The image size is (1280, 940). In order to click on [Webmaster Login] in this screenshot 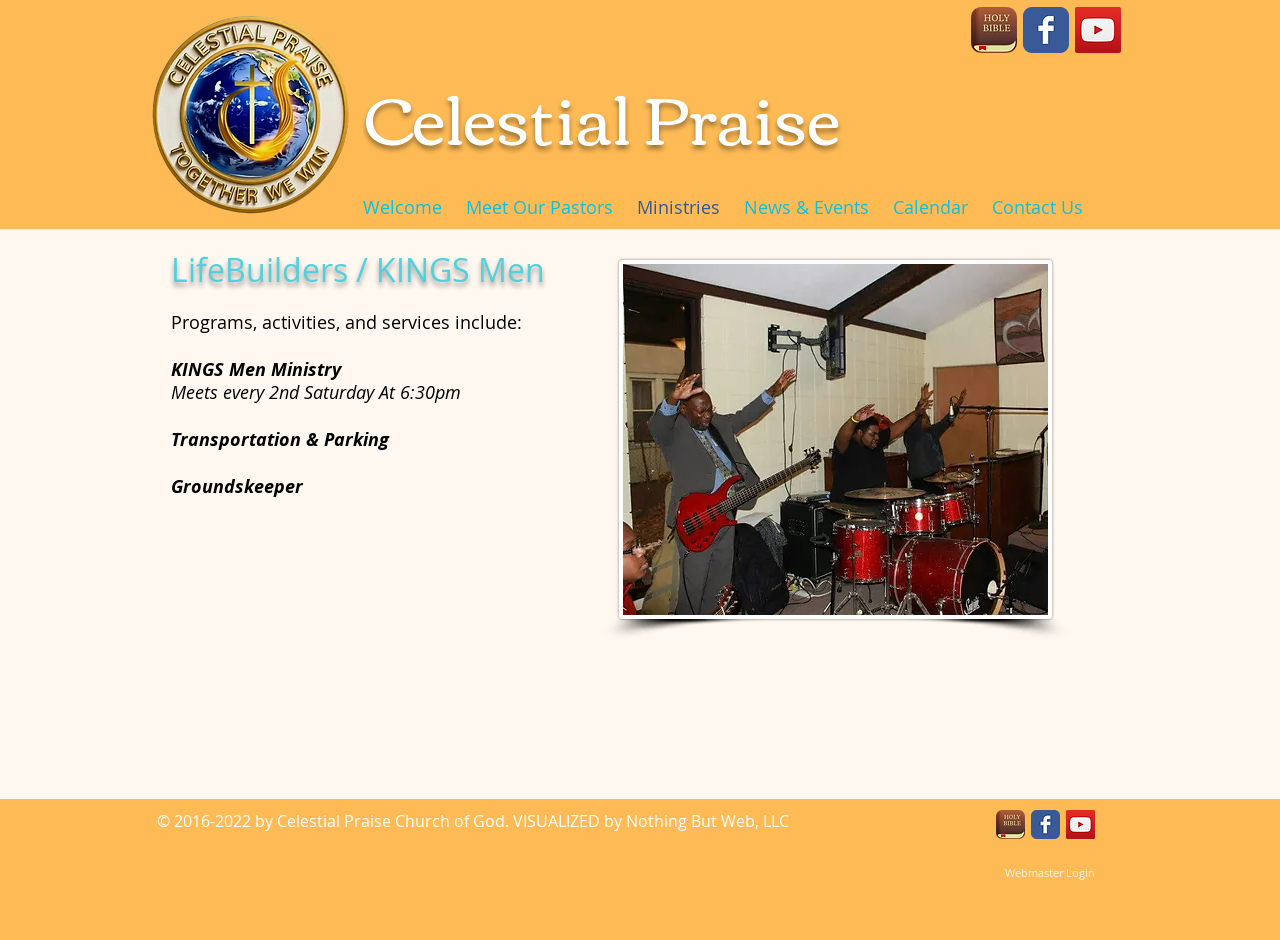, I will do `click(1049, 873)`.